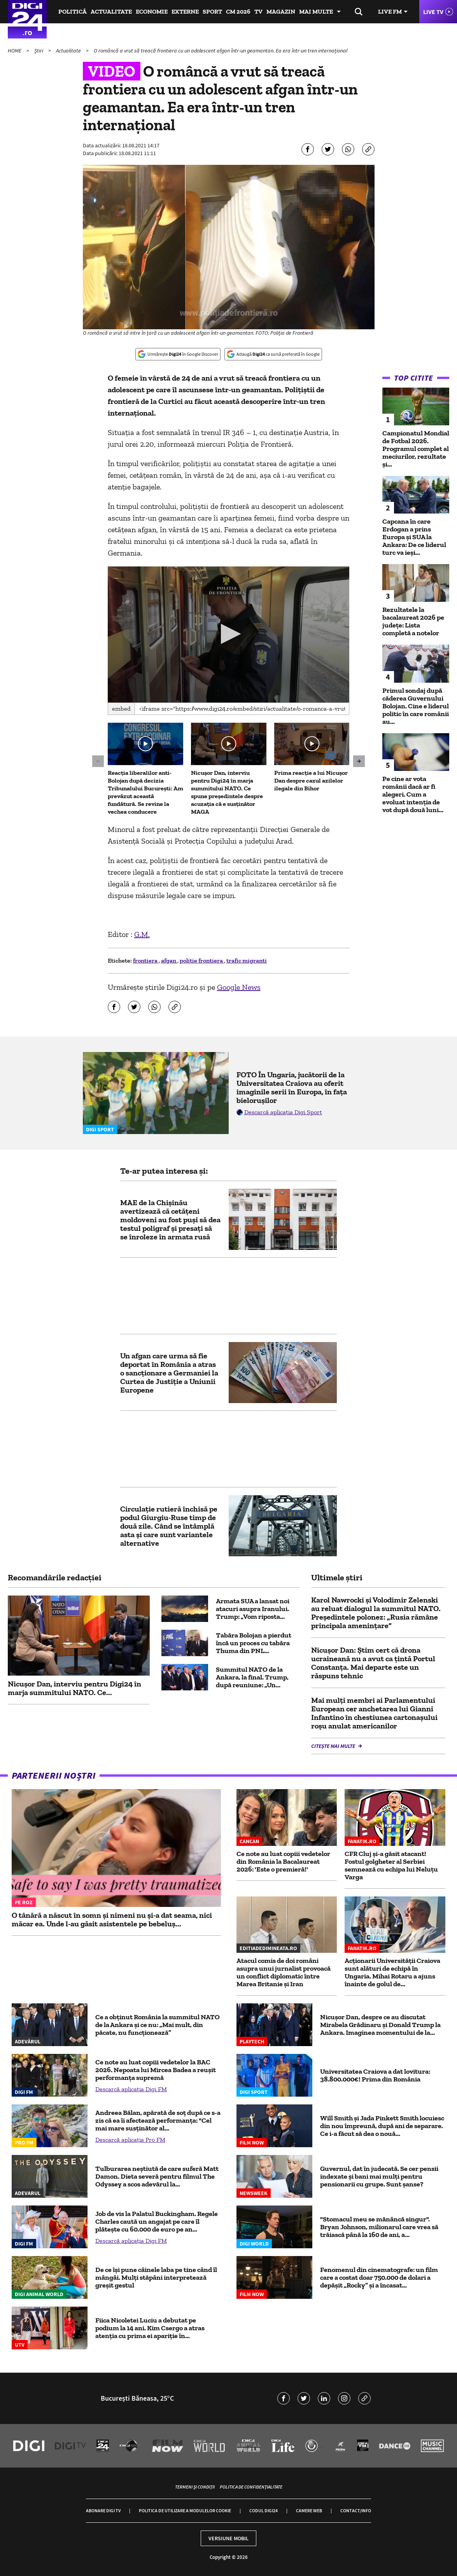 This screenshot has width=457, height=2576. Describe the element at coordinates (415, 706) in the screenshot. I see `Primul sondaj după căderea Guvernului Bolojan. Cine e liderul politic în care românii au...` at that location.